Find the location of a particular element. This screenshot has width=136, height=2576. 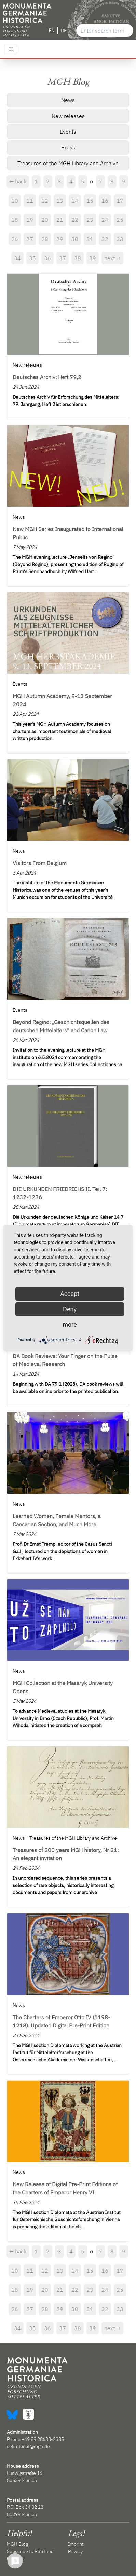

24 is located at coordinates (104, 219).